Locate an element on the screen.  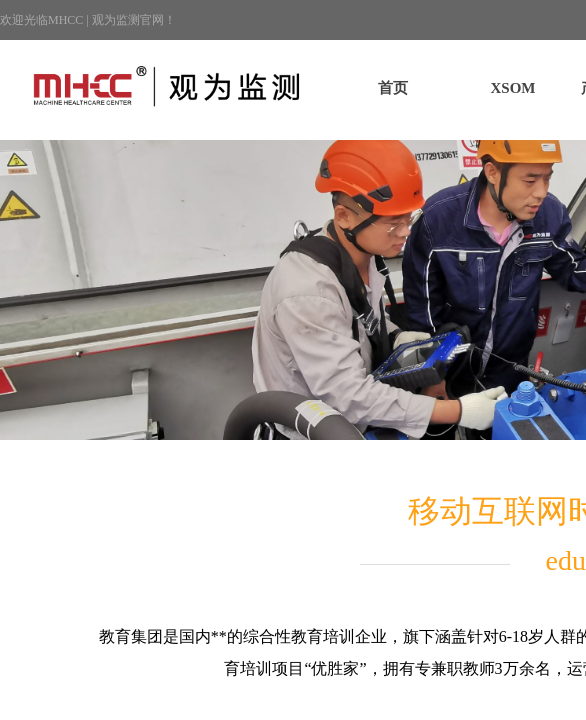
XSOM is located at coordinates (513, 88).